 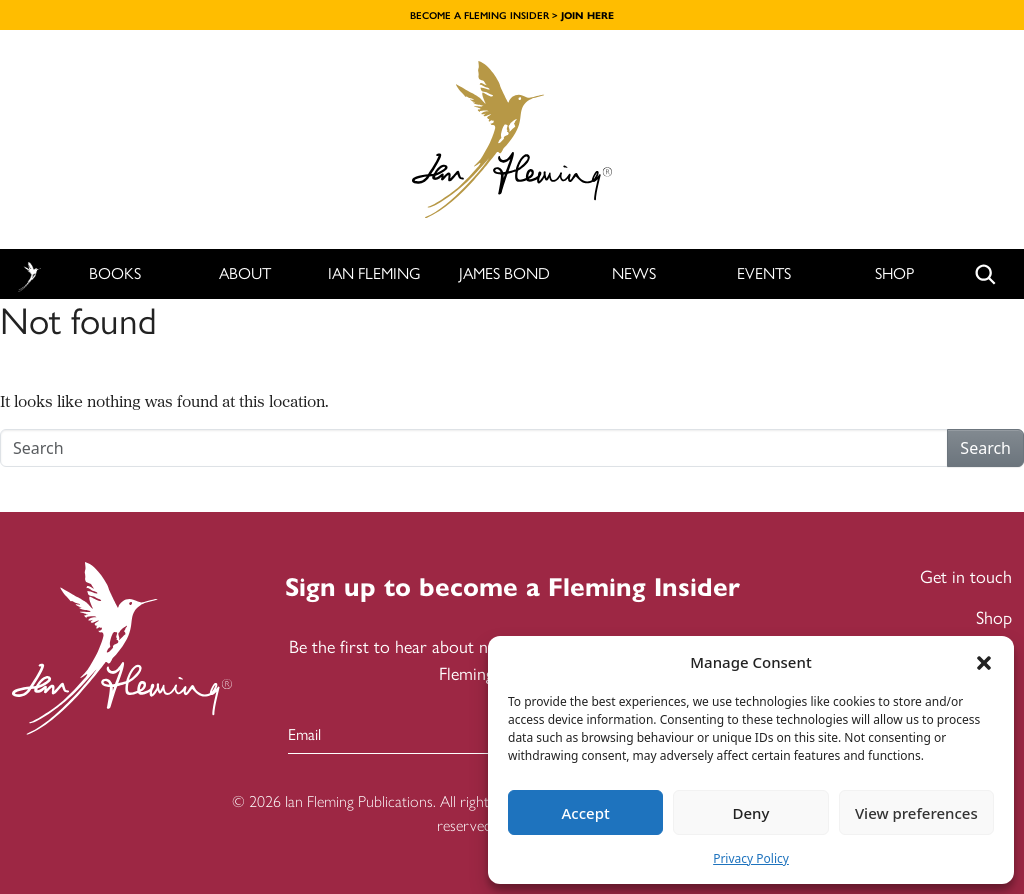 What do you see at coordinates (587, 15) in the screenshot?
I see `JOIN HERE` at bounding box center [587, 15].